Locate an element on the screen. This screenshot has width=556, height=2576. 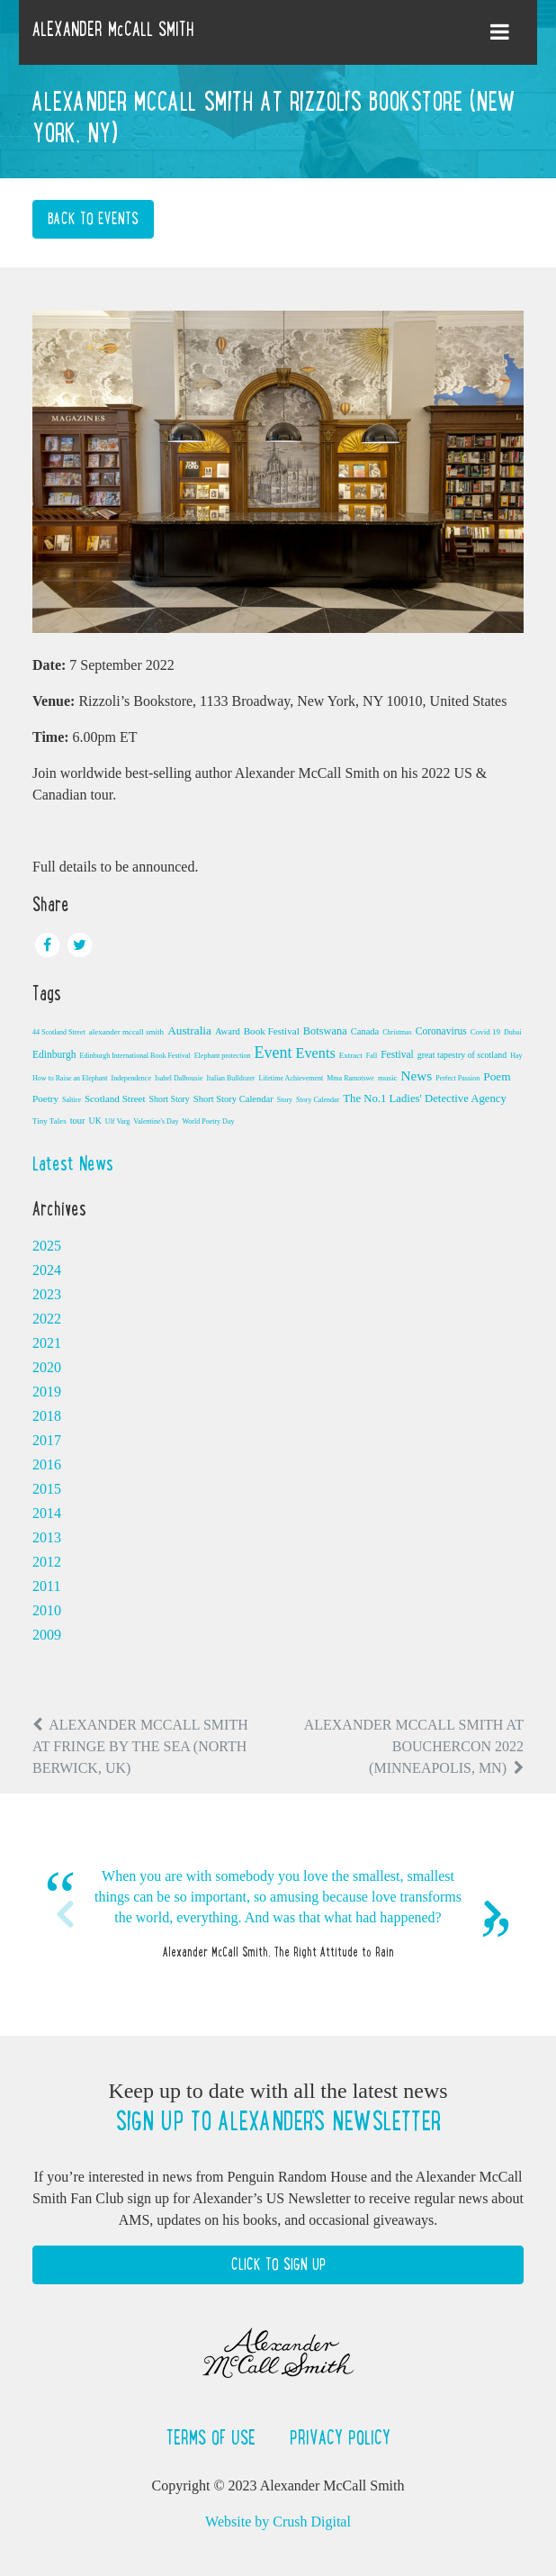
Click to Sign Up is located at coordinates (278, 2264).